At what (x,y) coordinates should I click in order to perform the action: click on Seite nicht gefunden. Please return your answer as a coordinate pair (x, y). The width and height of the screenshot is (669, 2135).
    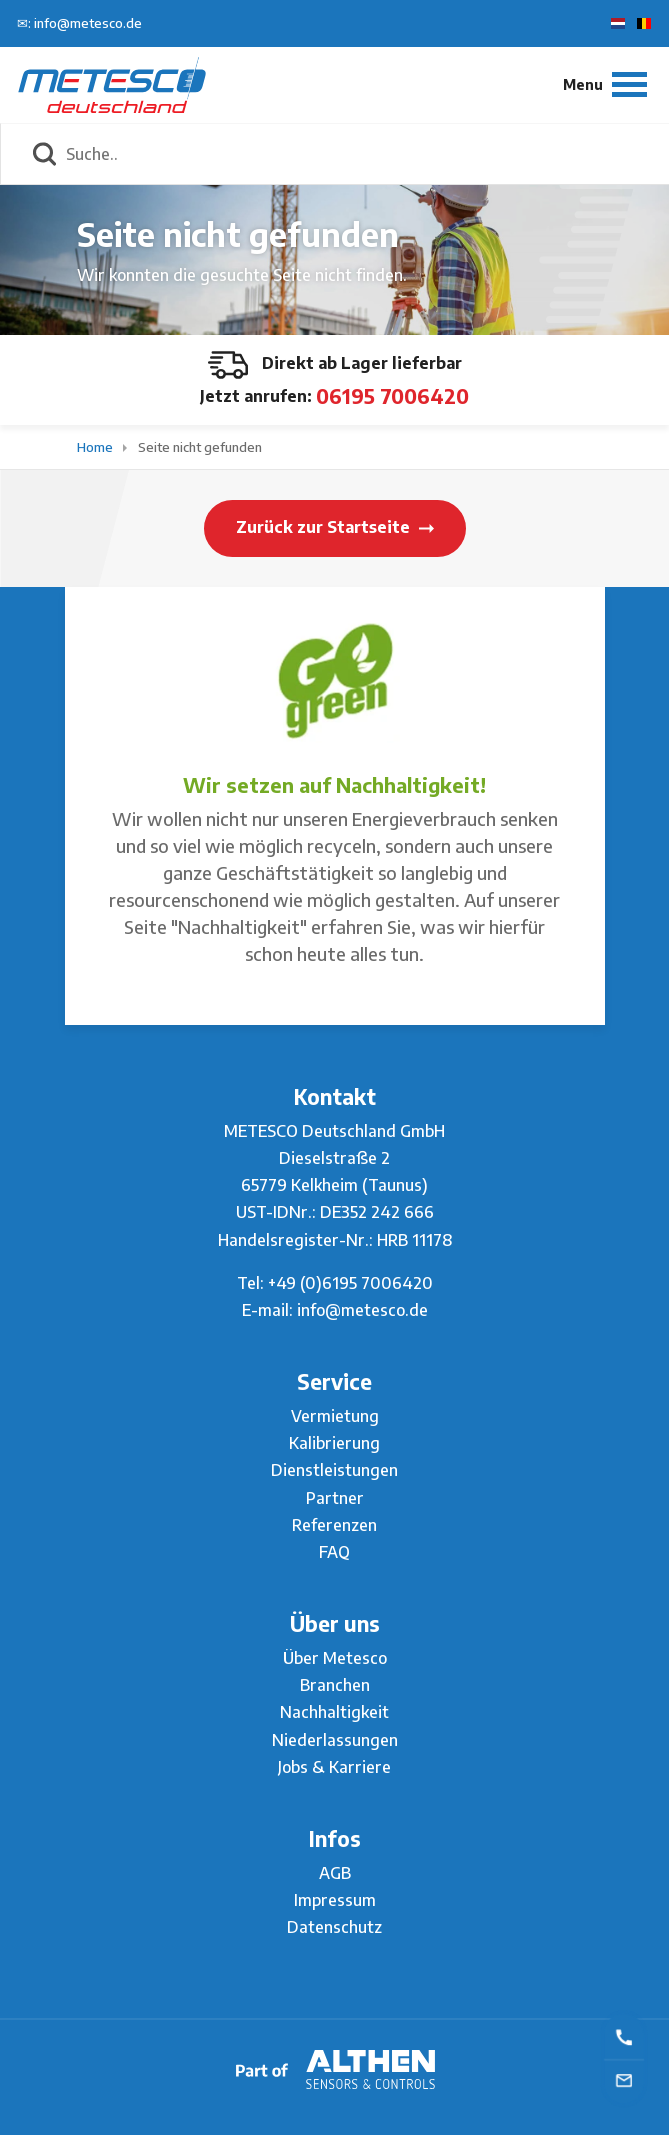
    Looking at the image, I should click on (200, 447).